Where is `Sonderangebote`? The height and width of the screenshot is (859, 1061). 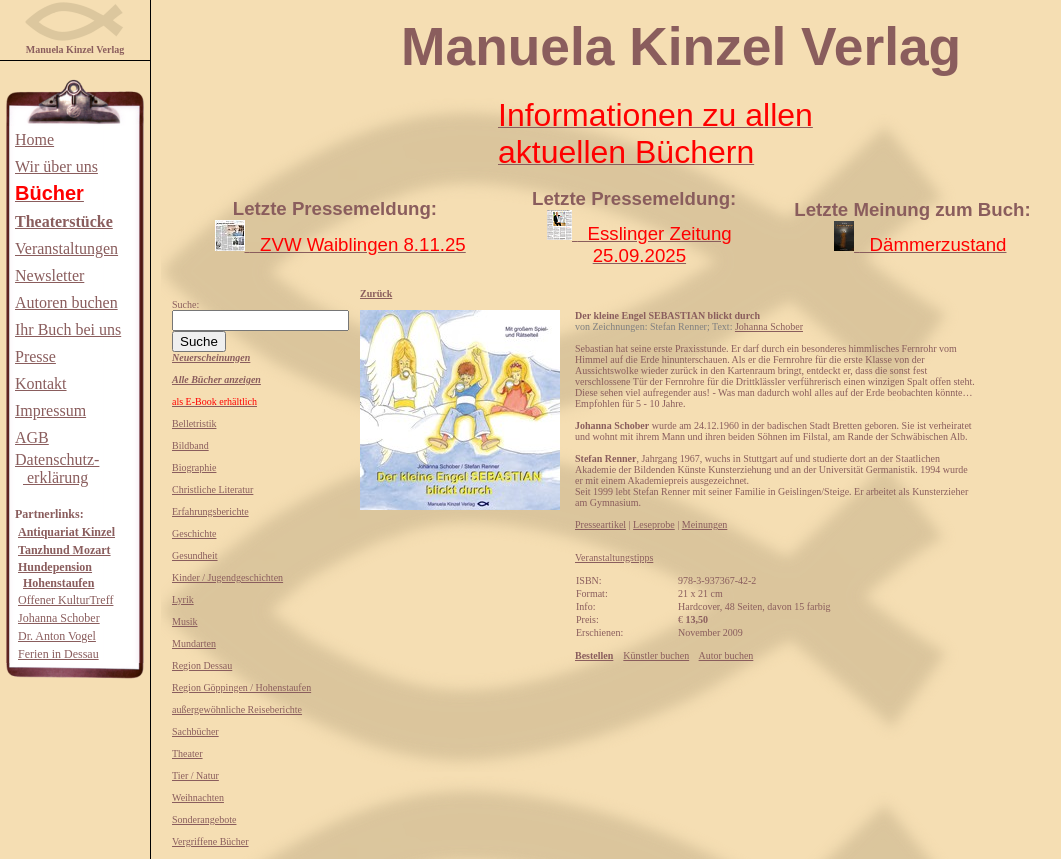 Sonderangebote is located at coordinates (204, 819).